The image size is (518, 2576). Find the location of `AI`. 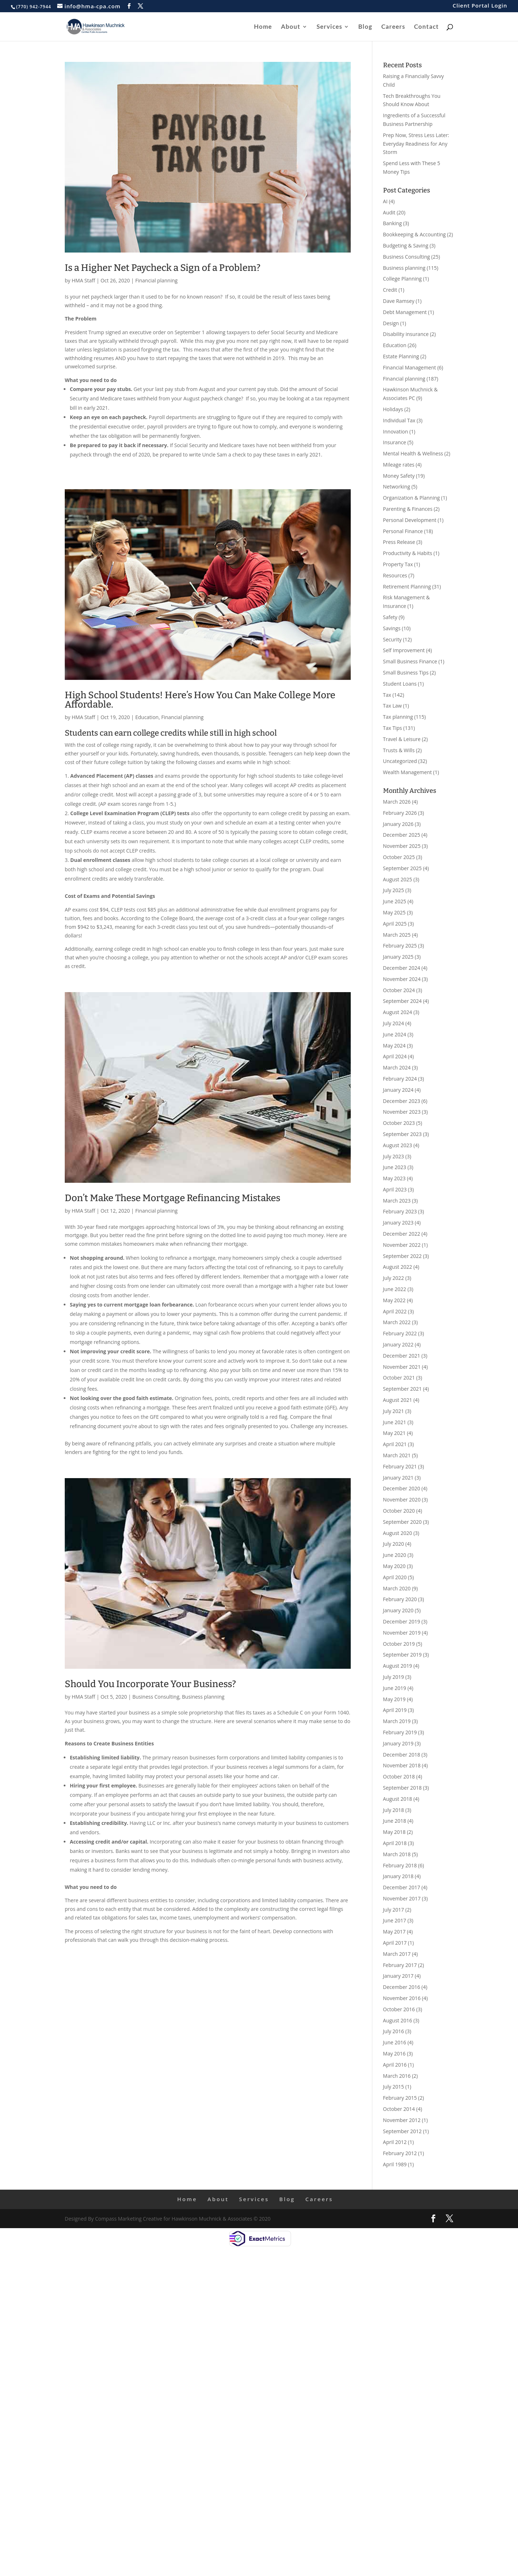

AI is located at coordinates (385, 201).